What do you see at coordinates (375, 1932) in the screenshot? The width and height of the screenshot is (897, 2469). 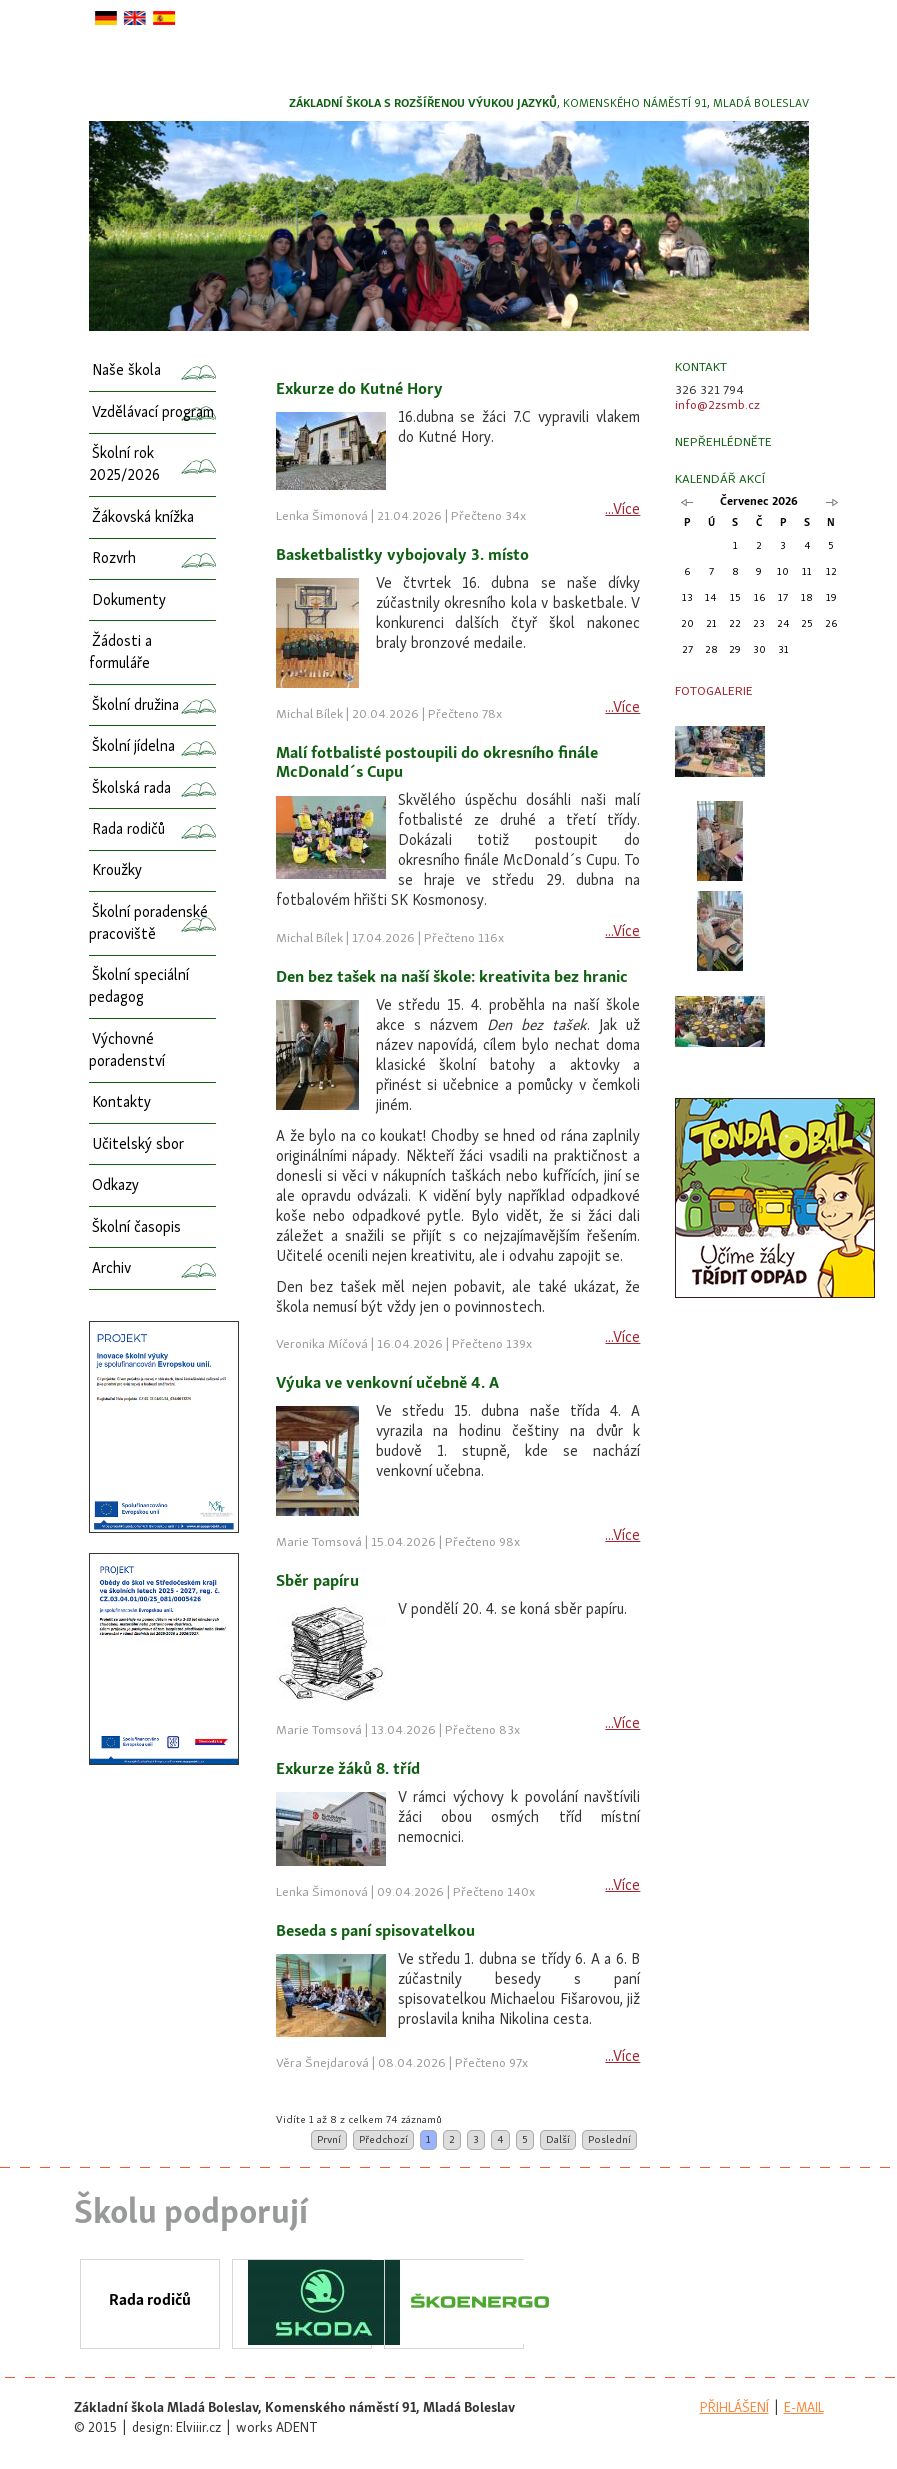 I see `Beseda s paní spisovatelkou` at bounding box center [375, 1932].